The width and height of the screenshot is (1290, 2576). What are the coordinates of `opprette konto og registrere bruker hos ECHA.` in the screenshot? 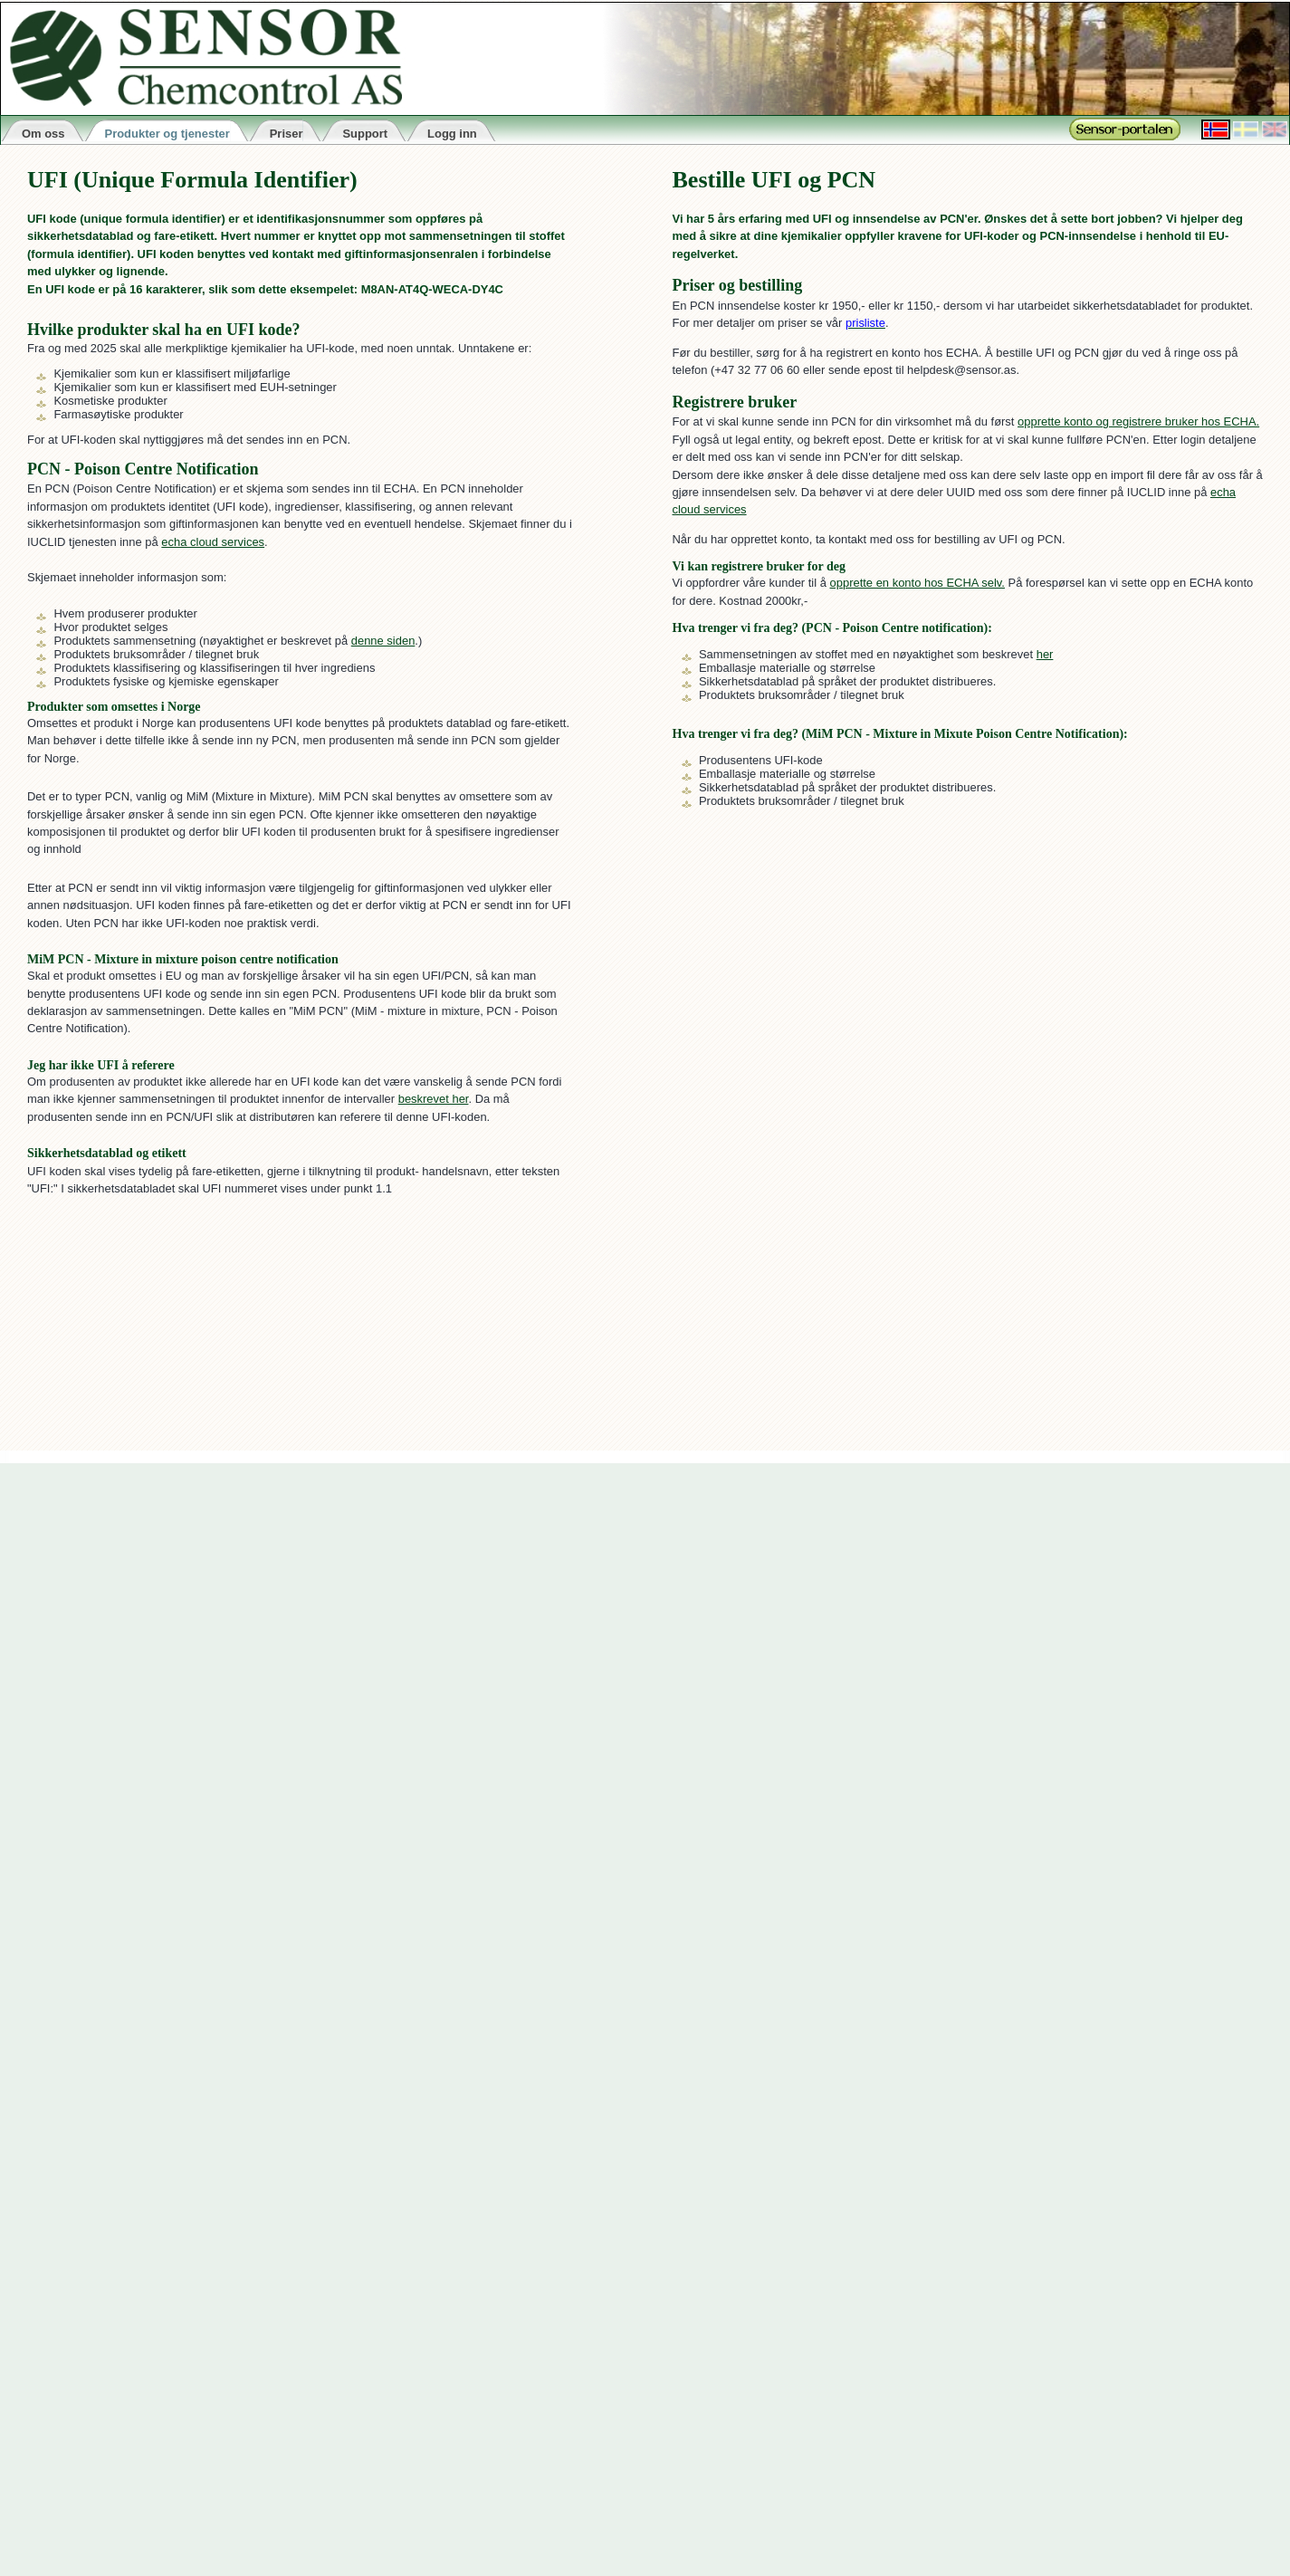 It's located at (1138, 421).